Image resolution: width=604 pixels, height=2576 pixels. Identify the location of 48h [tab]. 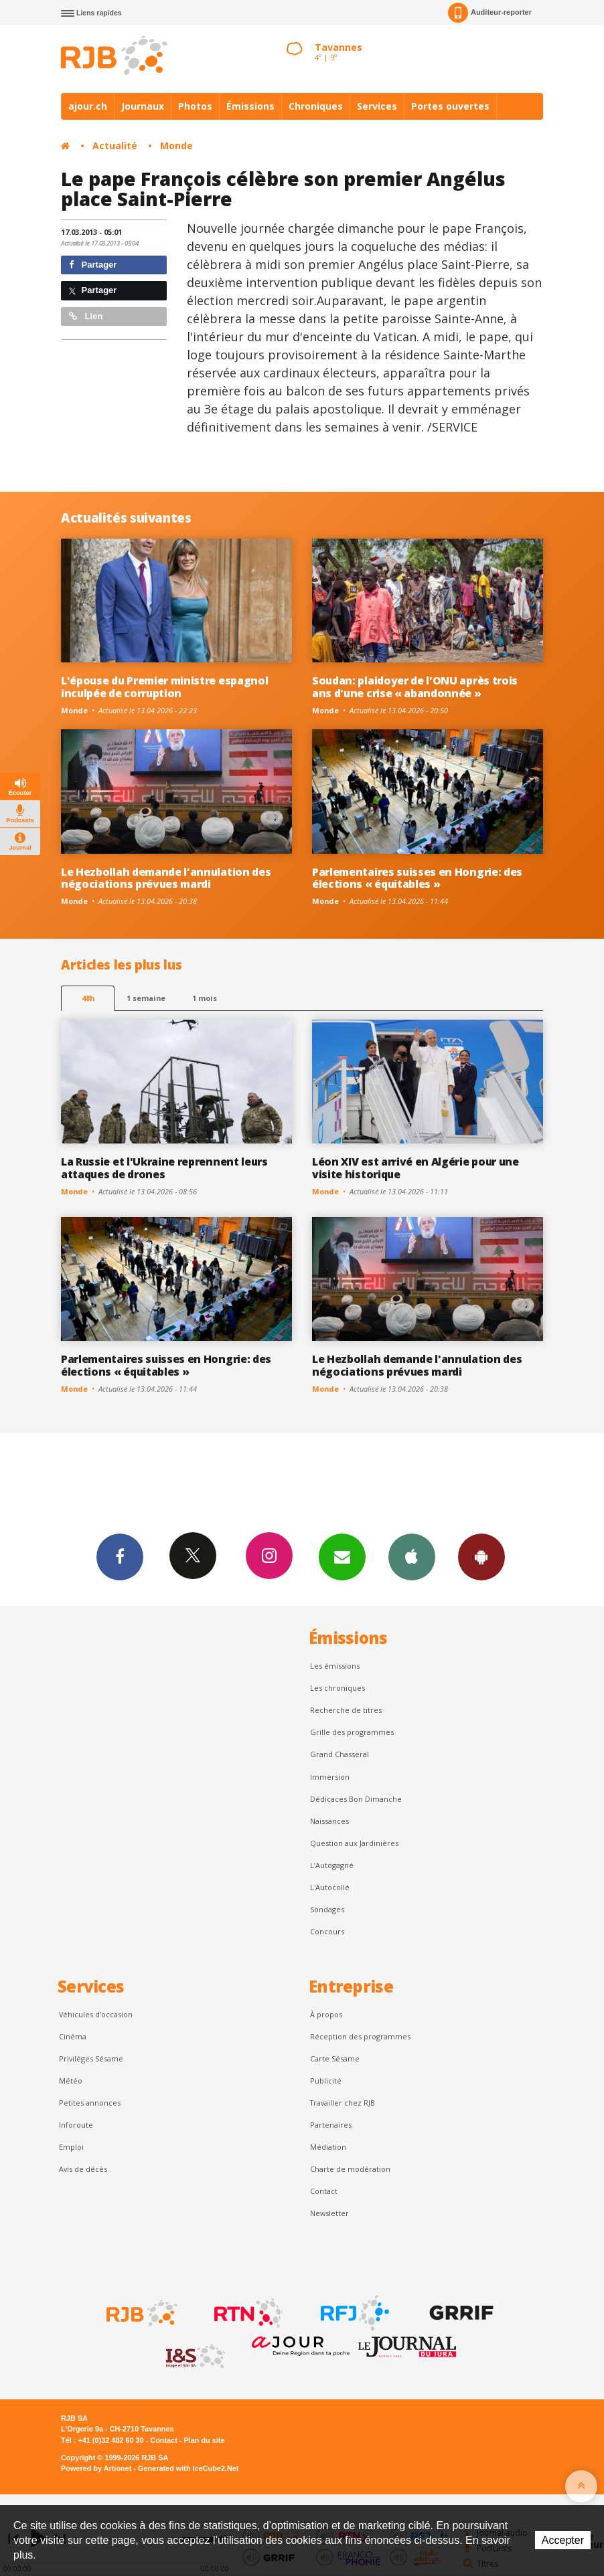
(88, 998).